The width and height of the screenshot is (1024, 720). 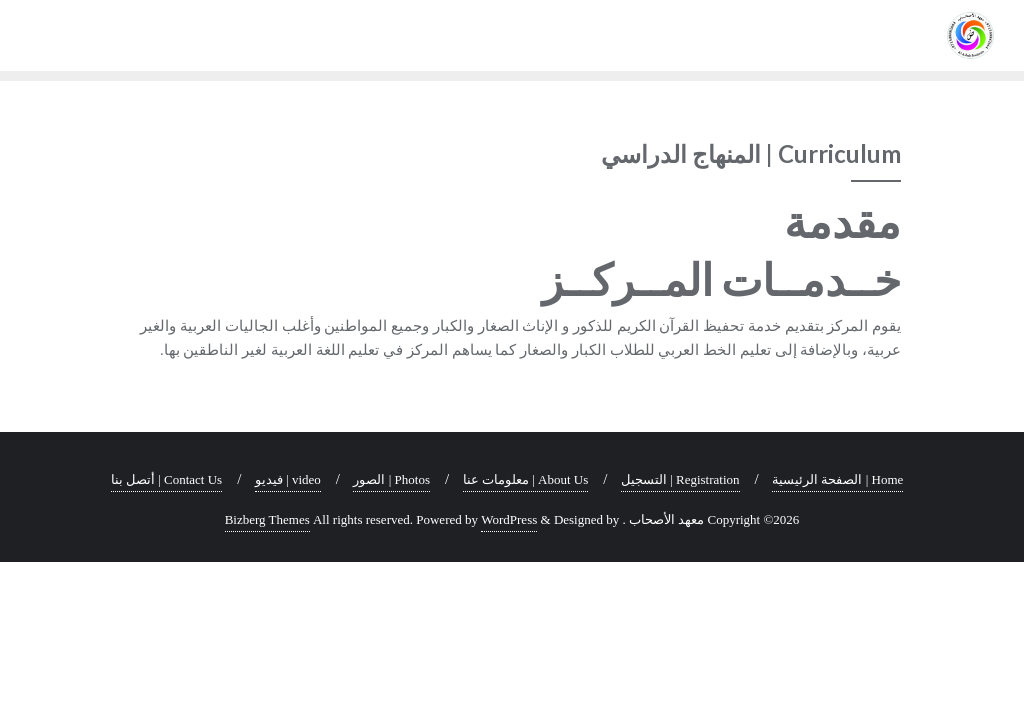 I want to click on Contact Us | أتصل بنا, so click(x=167, y=479).